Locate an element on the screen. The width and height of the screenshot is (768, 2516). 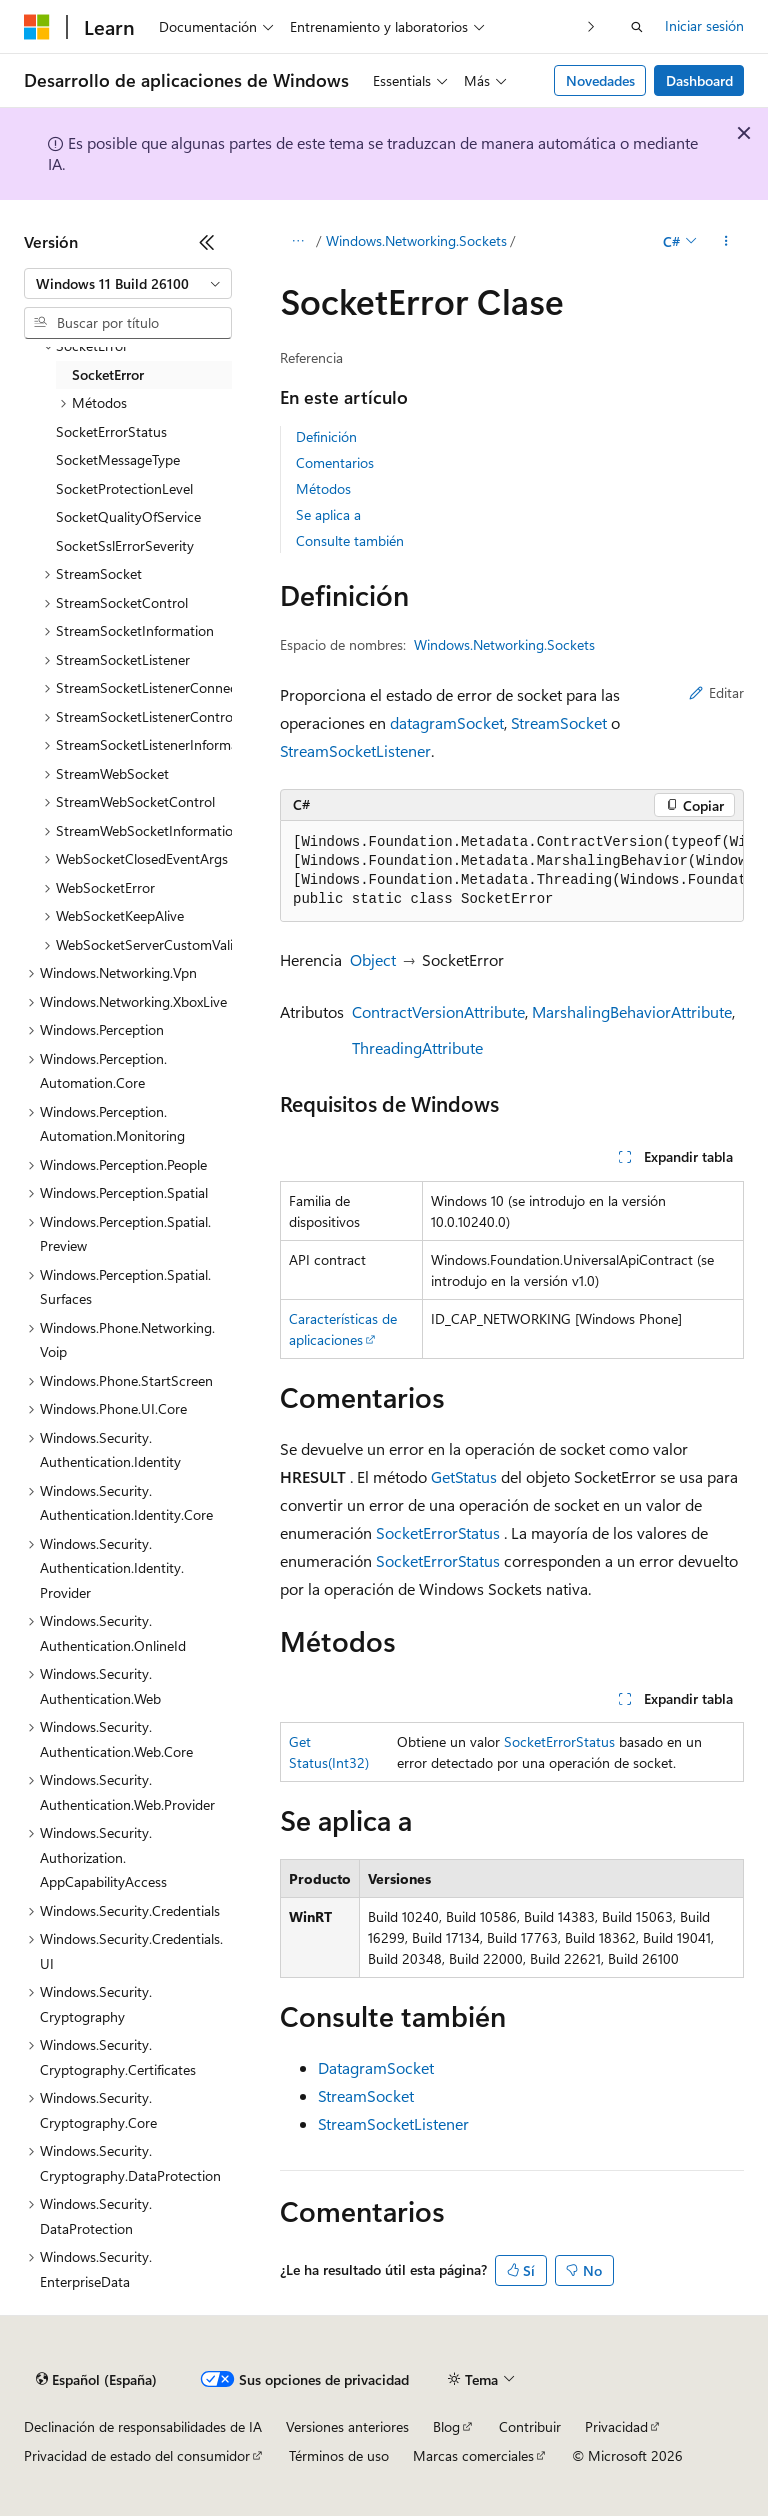
StreamSocket is located at coordinates (559, 722).